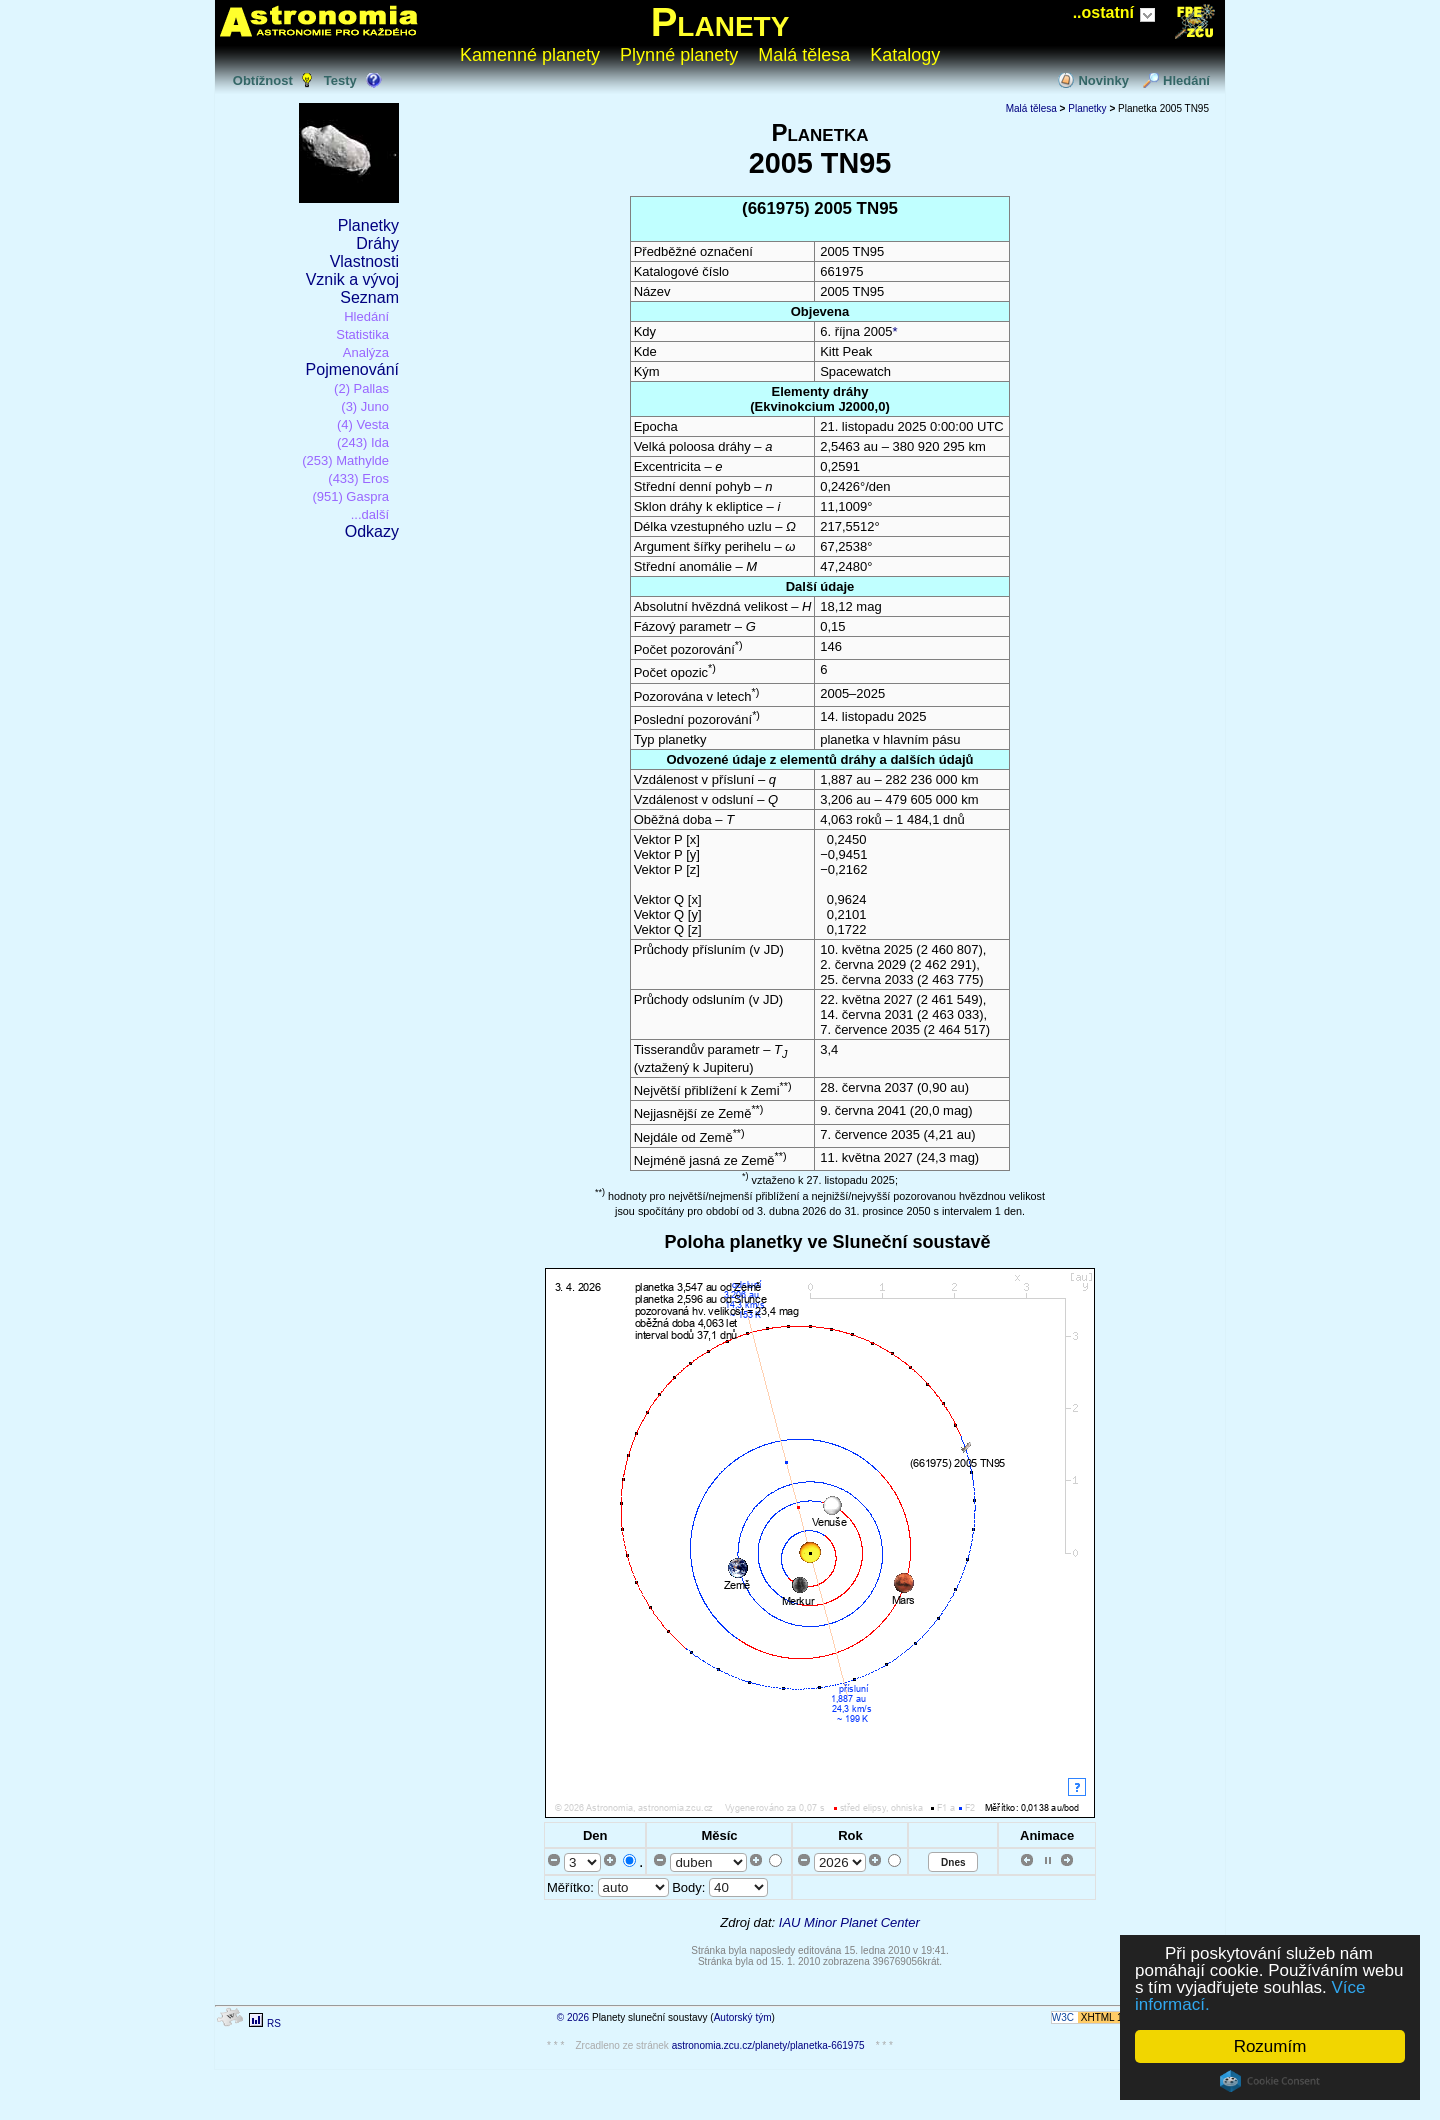  I want to click on (253) Mathylde, so click(345, 460).